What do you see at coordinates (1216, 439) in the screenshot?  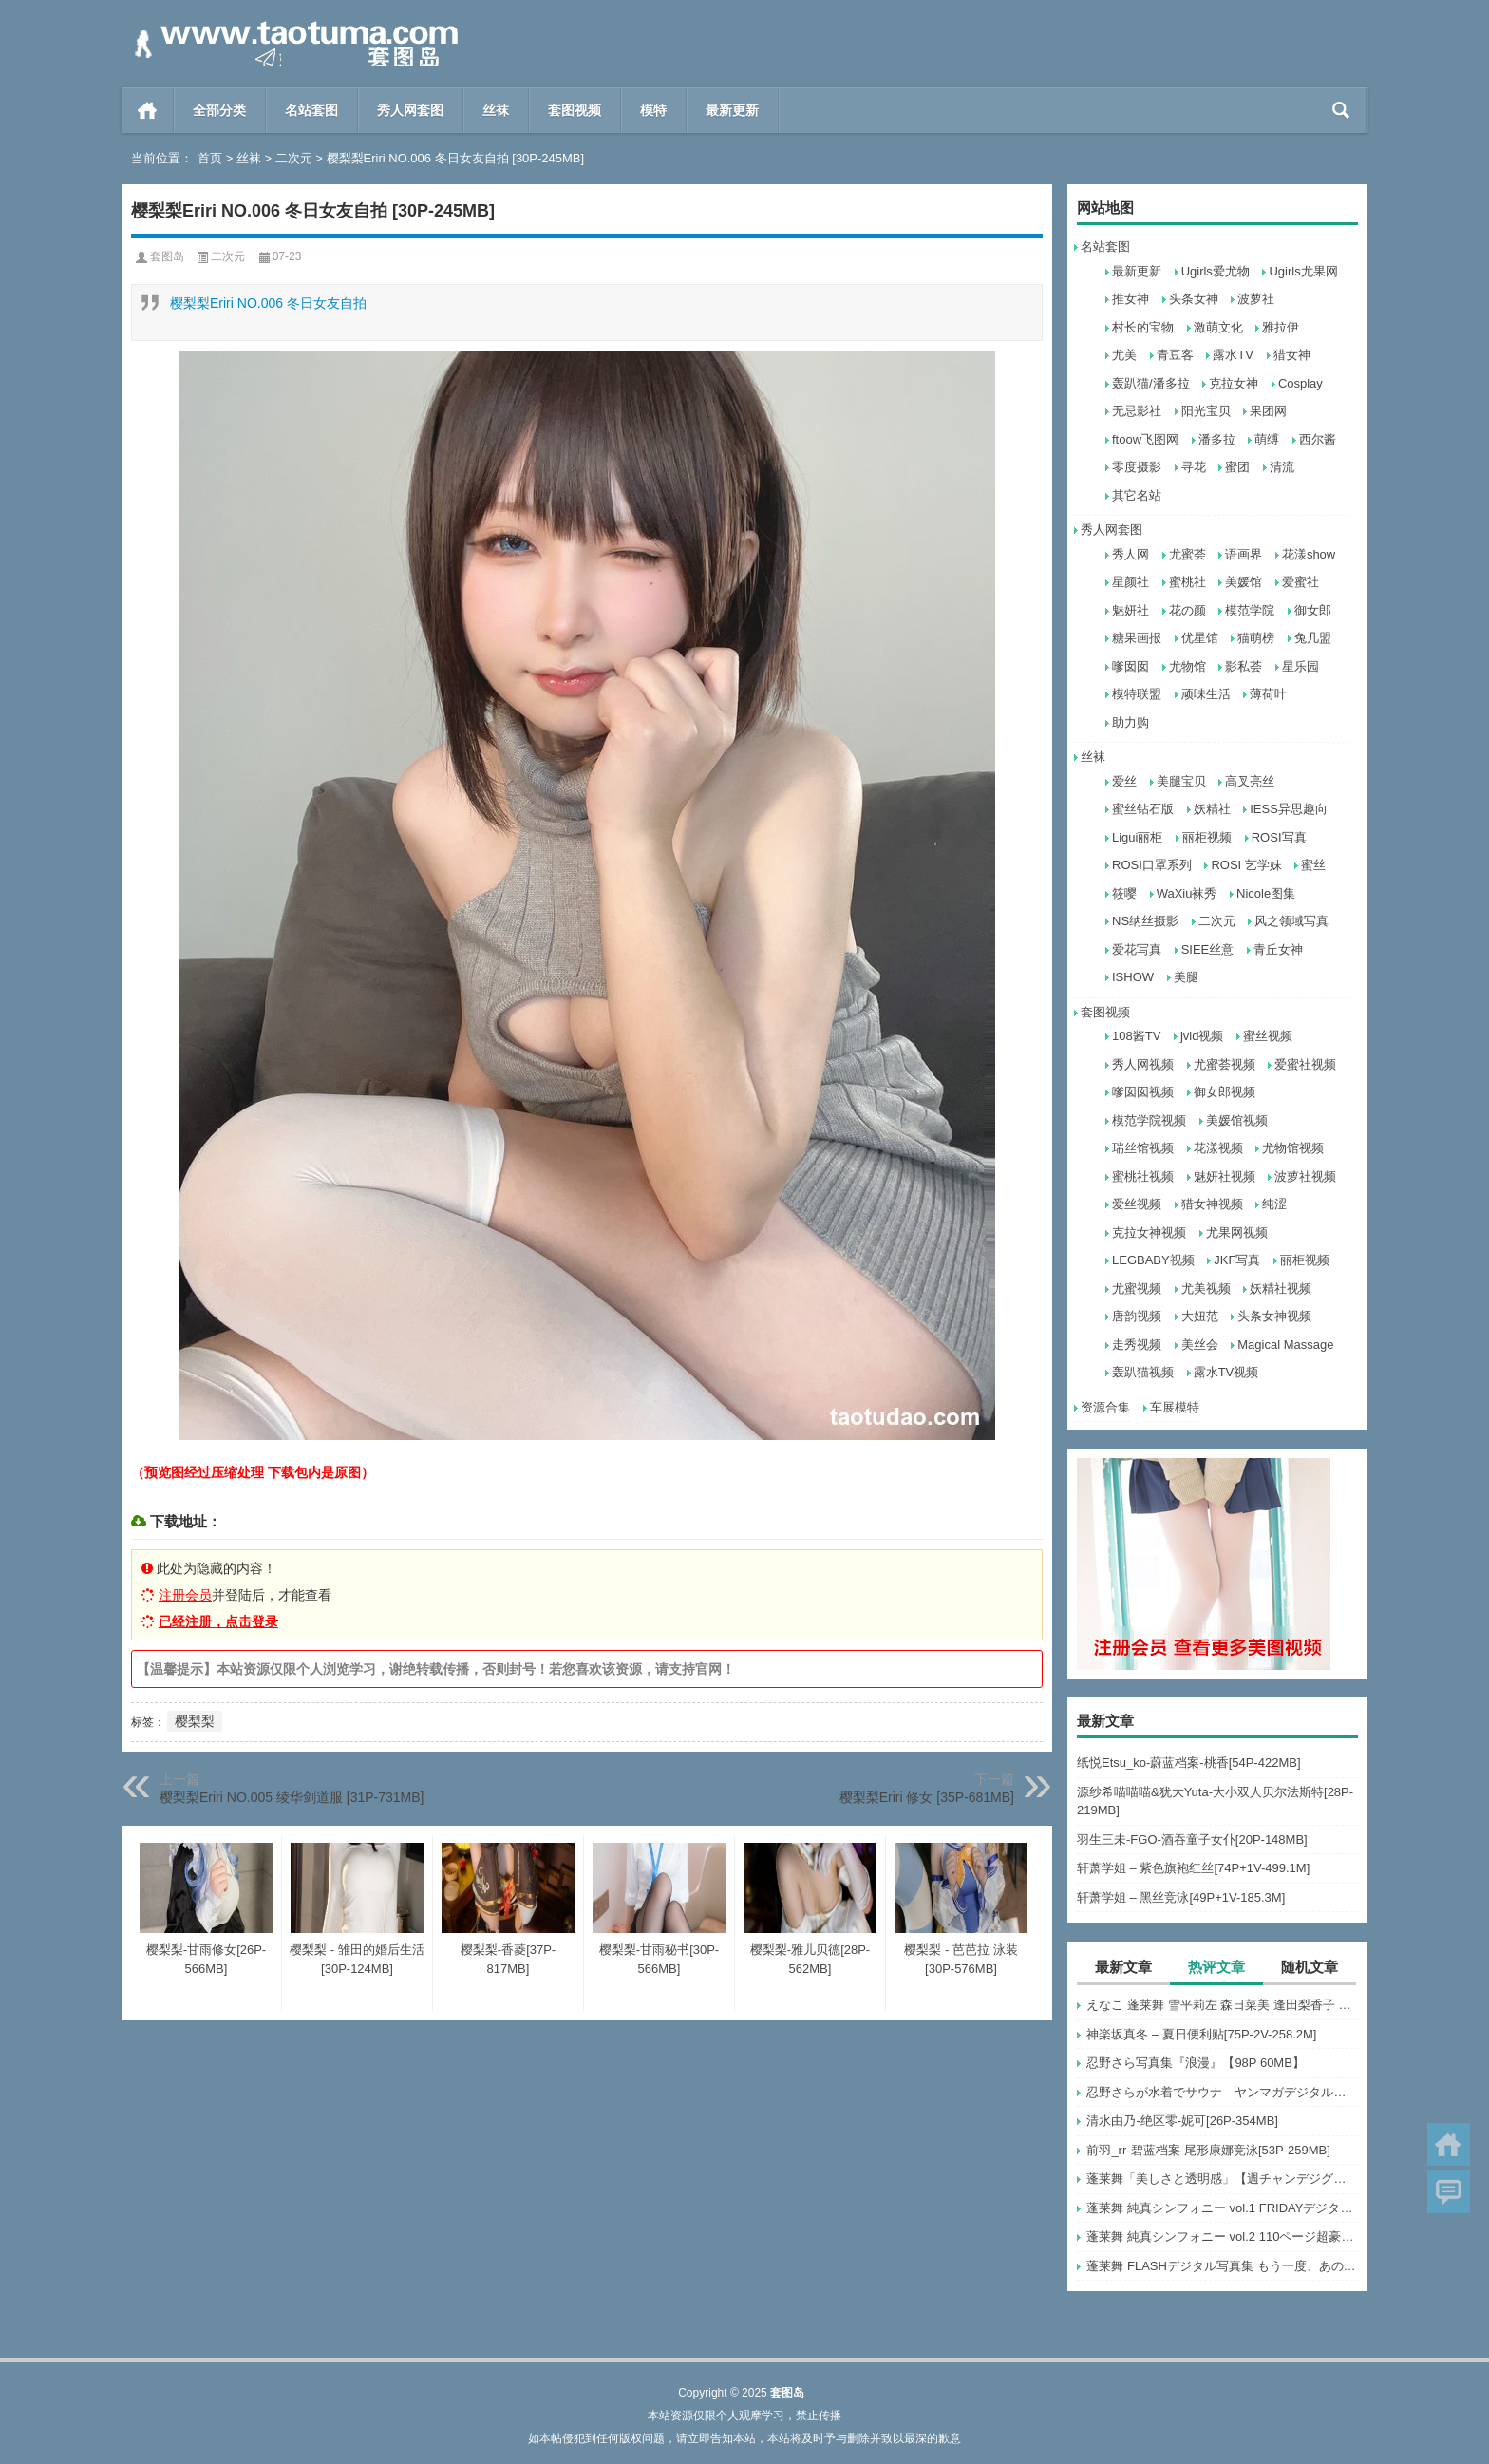 I see `潘多拉` at bounding box center [1216, 439].